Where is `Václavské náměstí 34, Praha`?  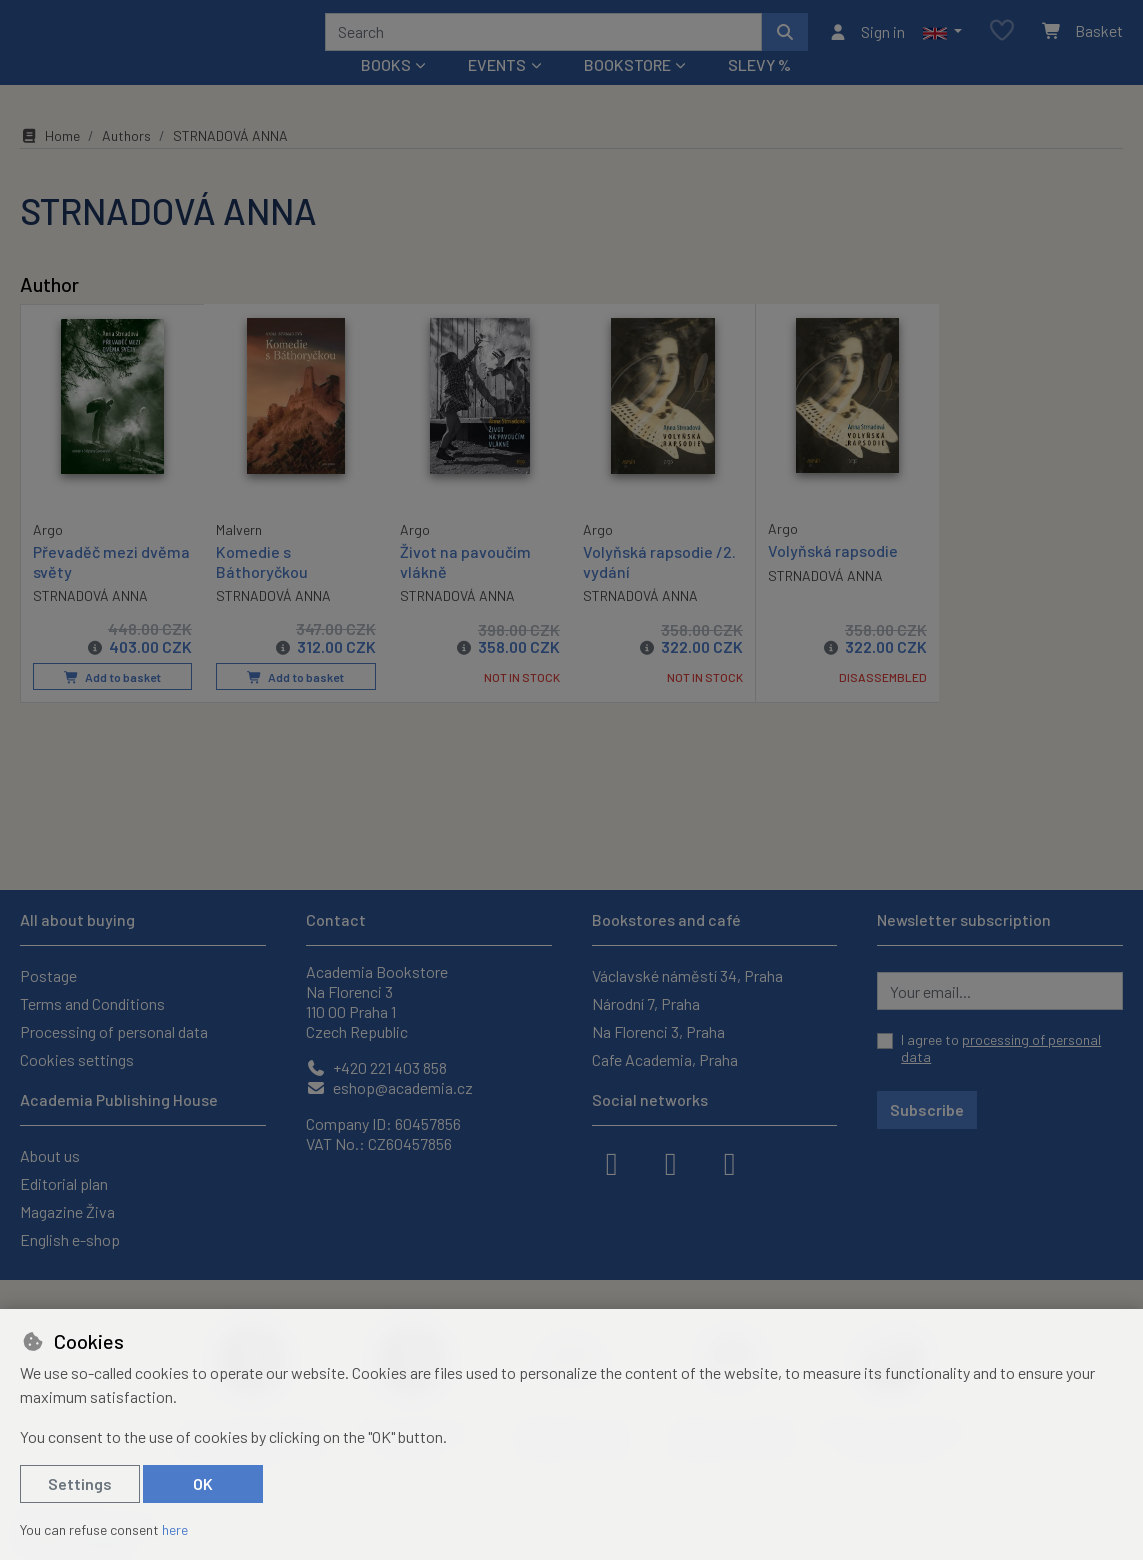 Václavské náměstí 34, Praha is located at coordinates (687, 975).